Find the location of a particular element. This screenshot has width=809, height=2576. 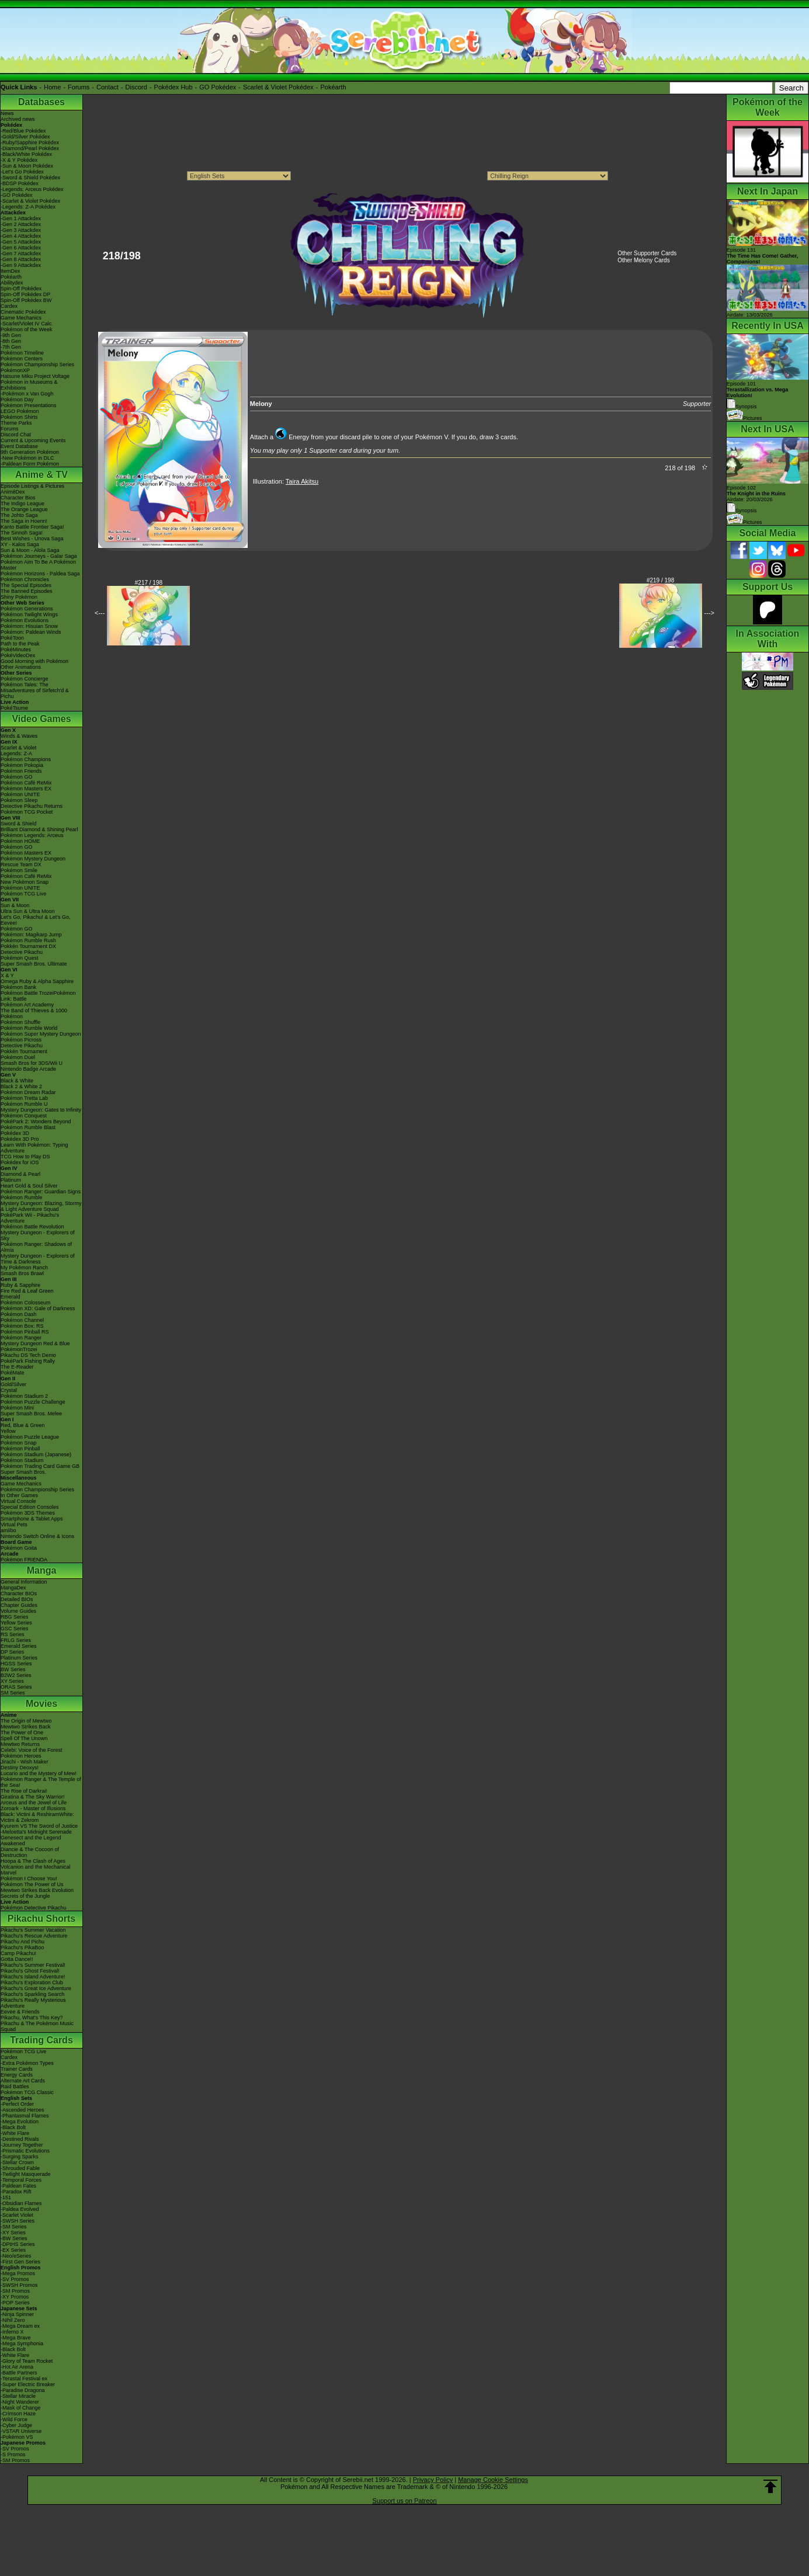

Pokémon TCG Pocket is located at coordinates (27, 812).